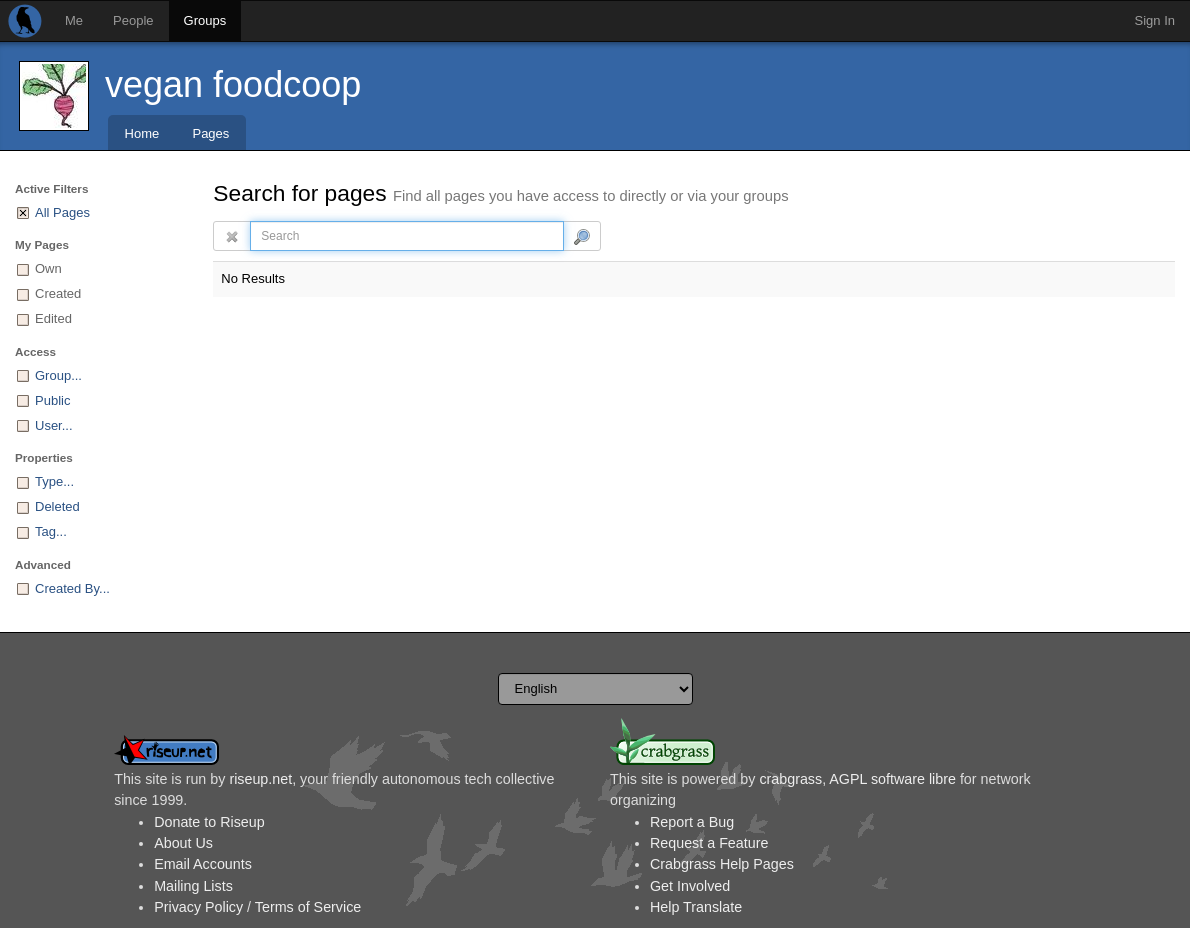 The width and height of the screenshot is (1190, 928). I want to click on Mailing Lists, so click(193, 886).